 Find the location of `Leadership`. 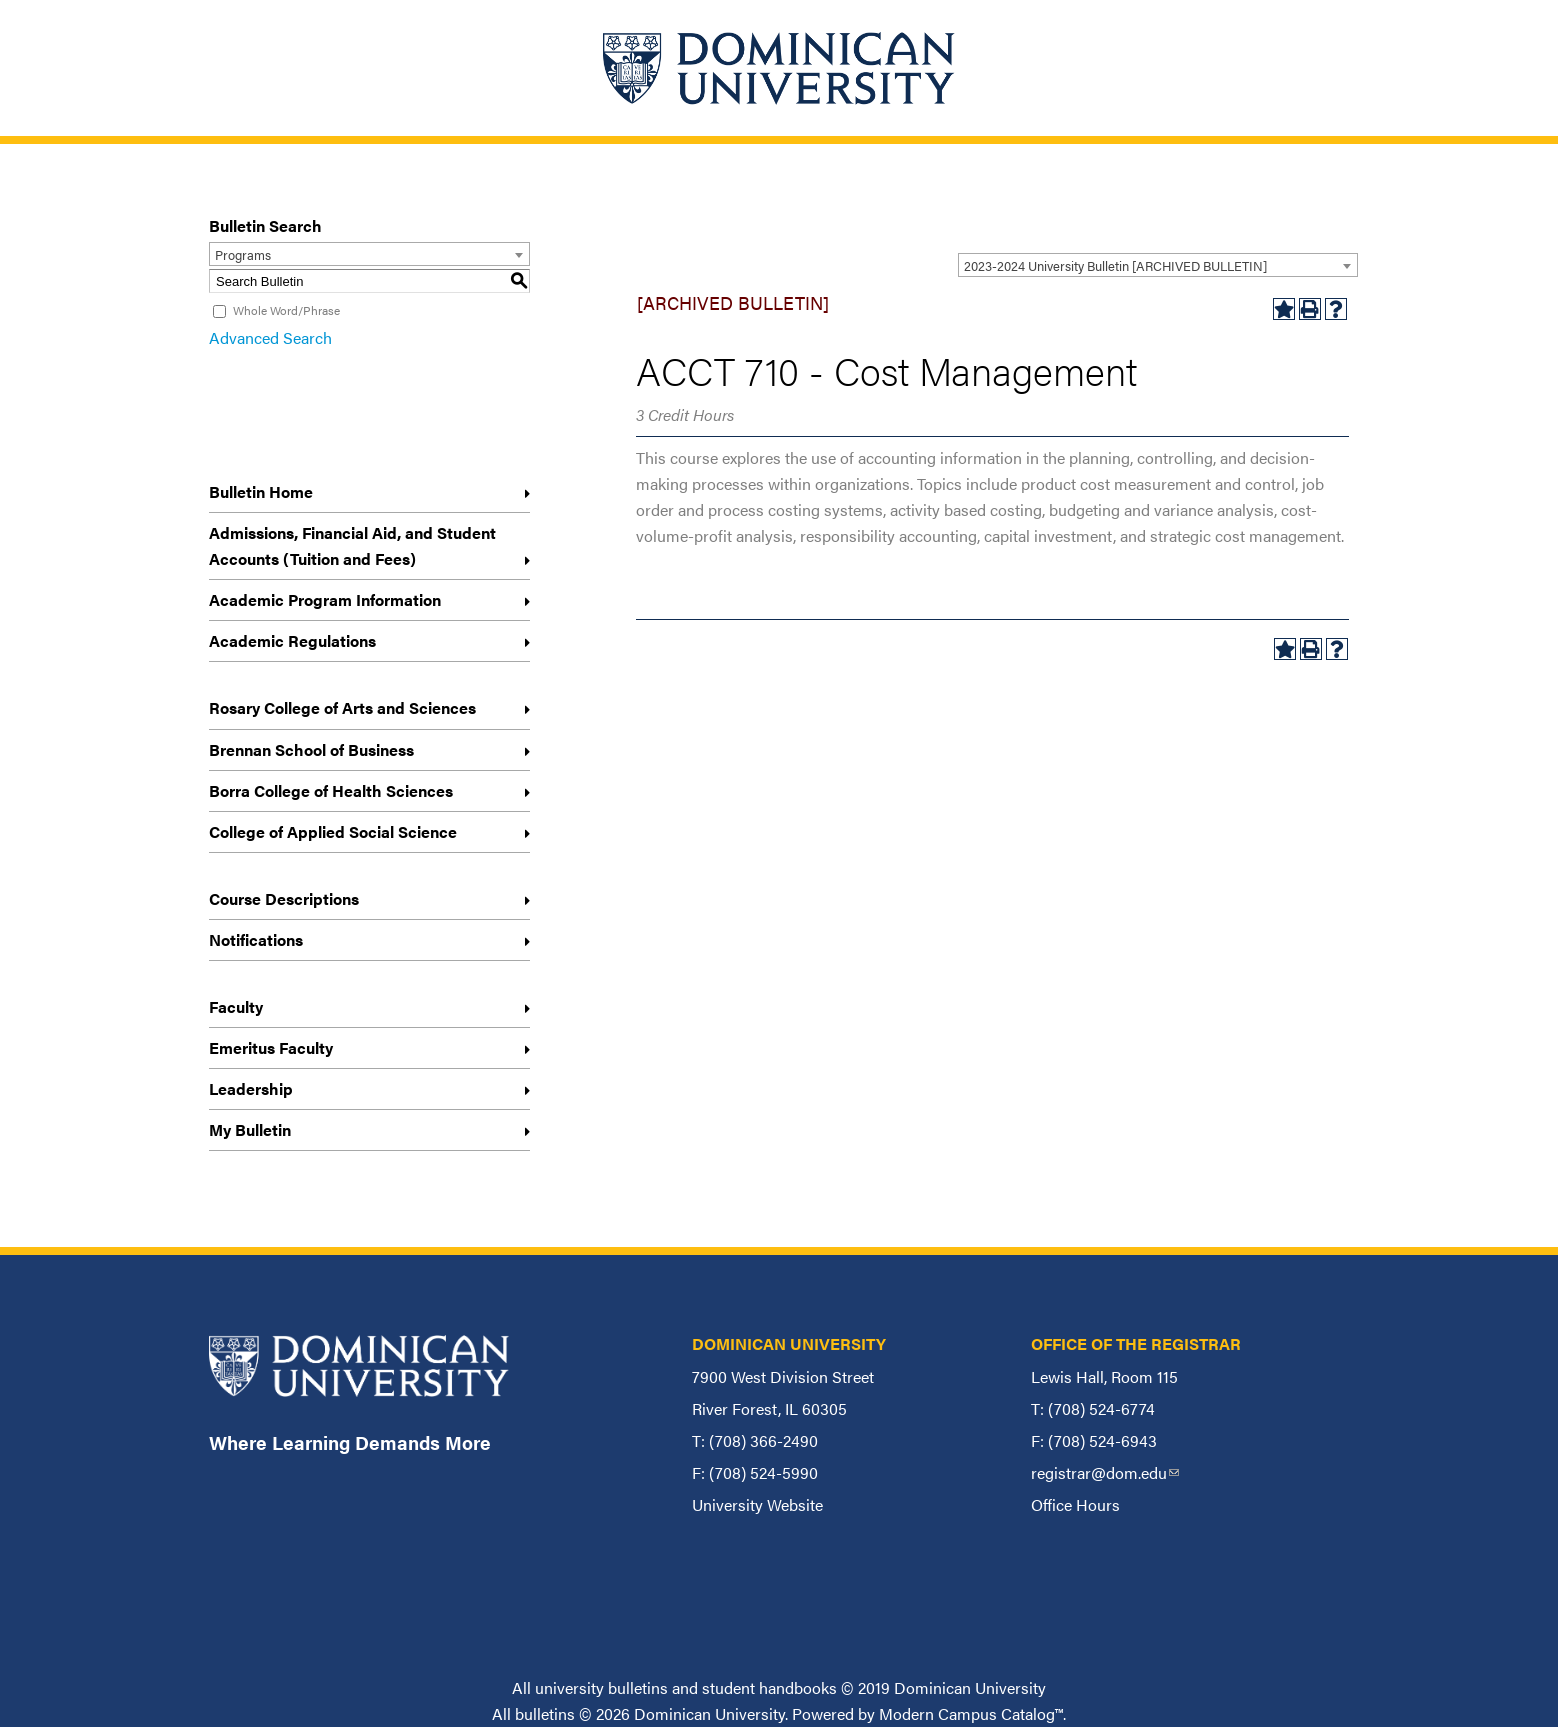

Leadership is located at coordinates (251, 1088).